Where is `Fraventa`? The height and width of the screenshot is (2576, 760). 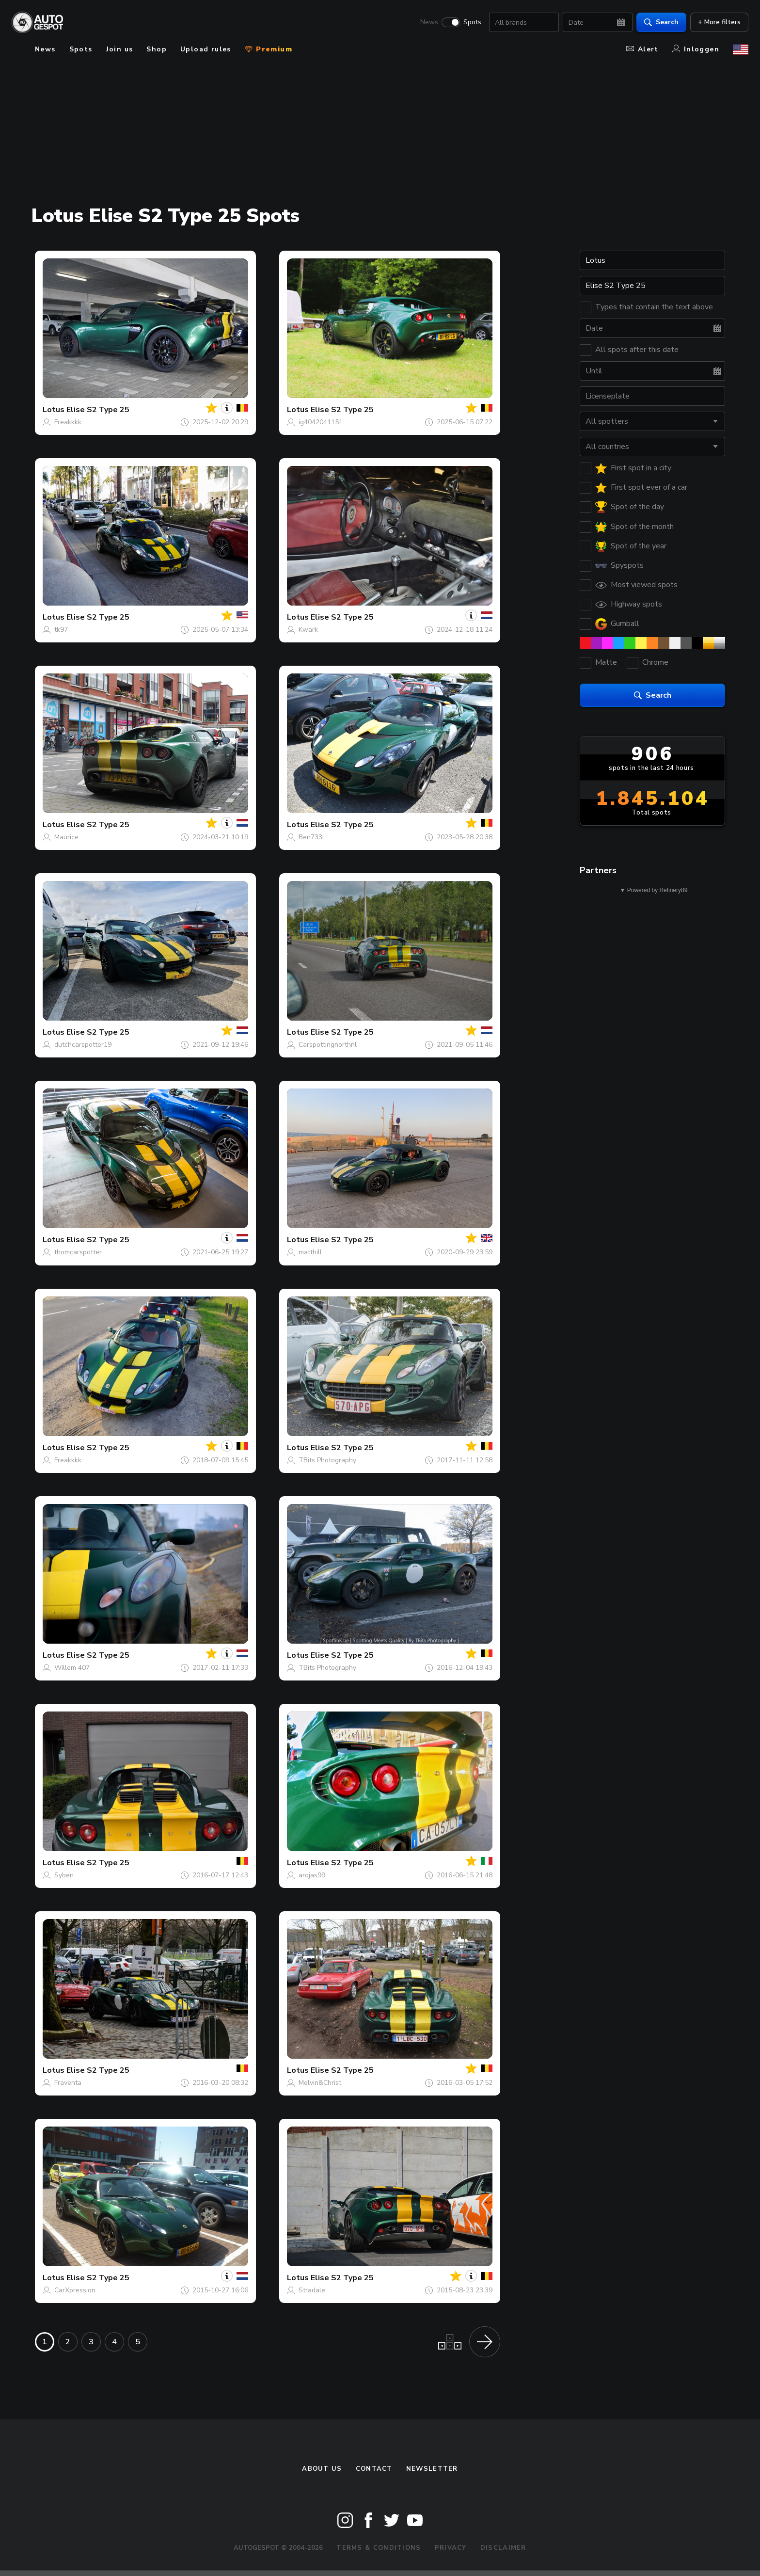 Fraventa is located at coordinates (67, 2082).